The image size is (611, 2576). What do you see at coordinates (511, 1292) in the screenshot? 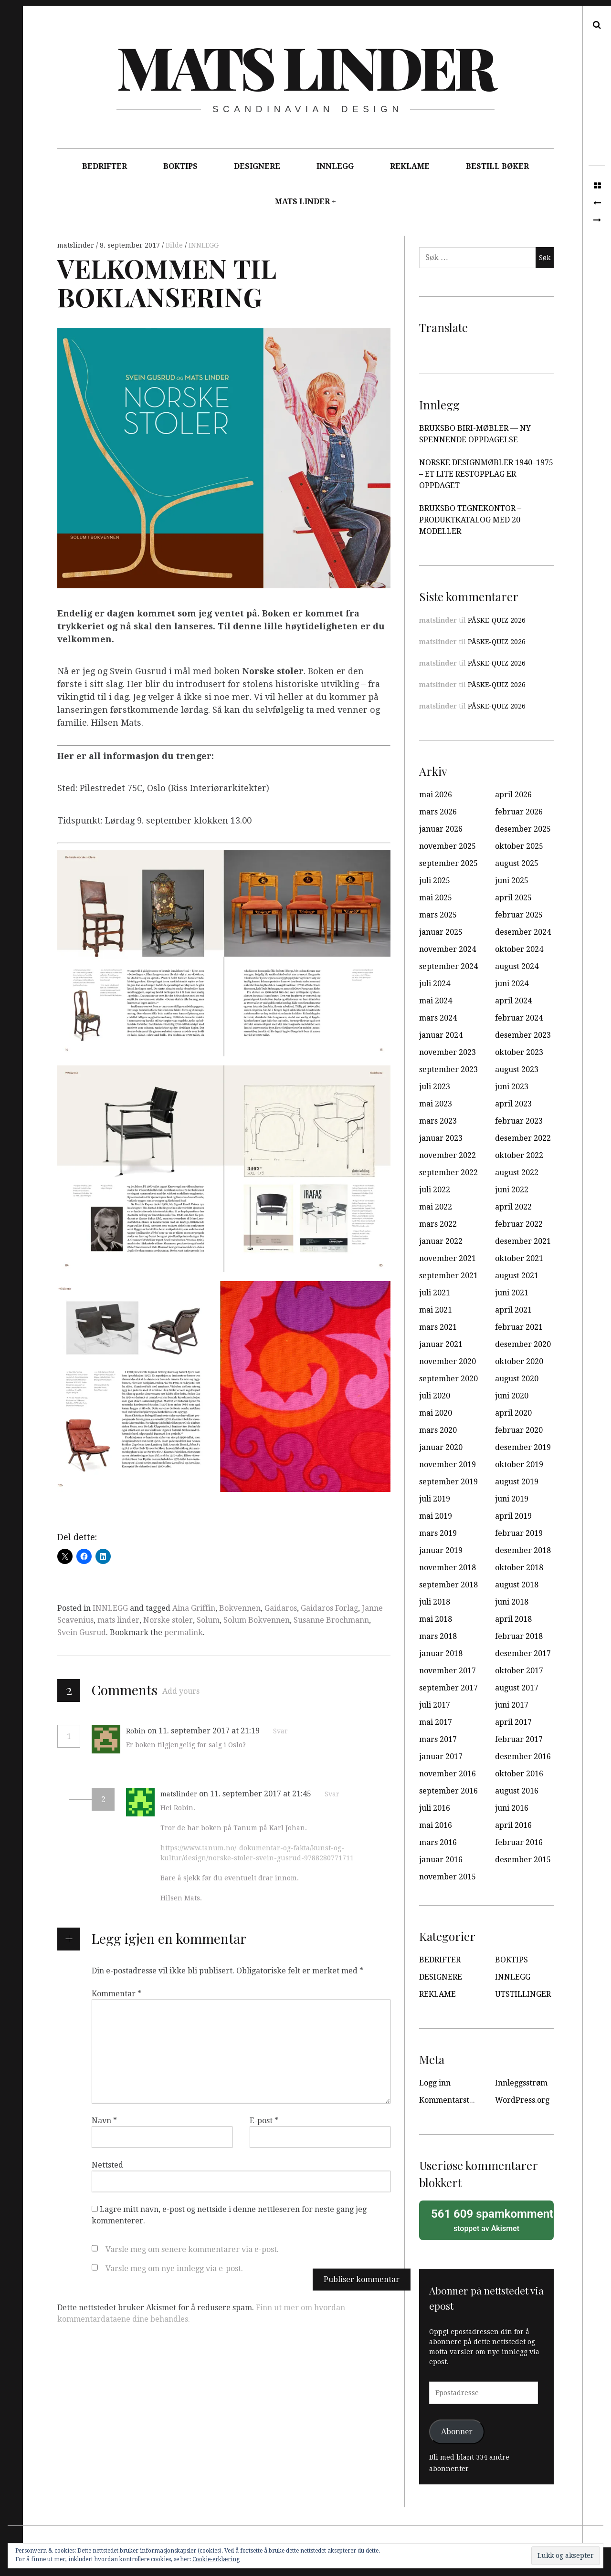
I see `juni 2021` at bounding box center [511, 1292].